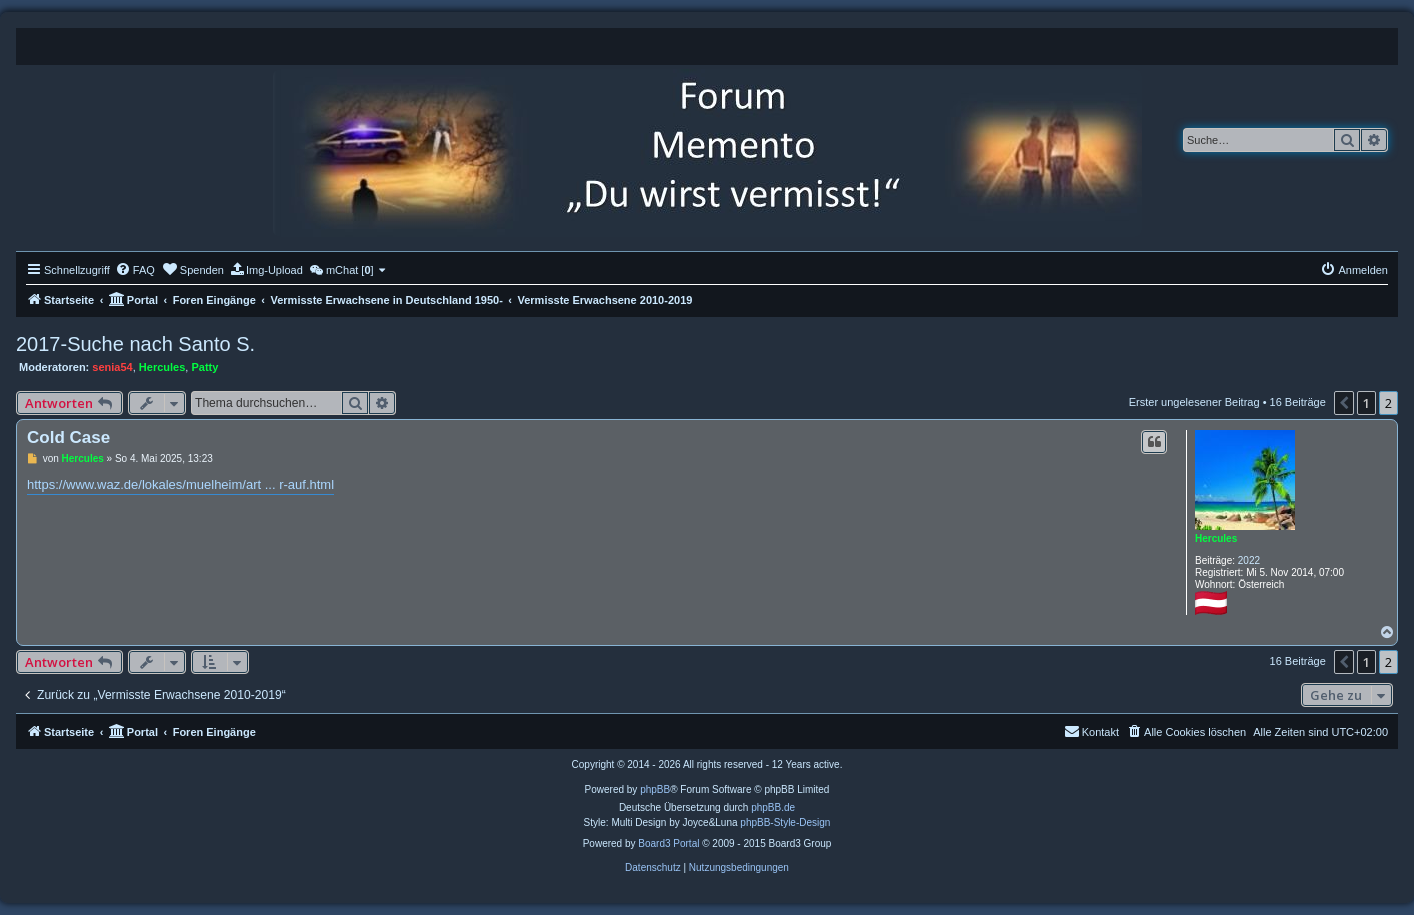 The height and width of the screenshot is (915, 1414). I want to click on Board3 Portal, so click(668, 843).